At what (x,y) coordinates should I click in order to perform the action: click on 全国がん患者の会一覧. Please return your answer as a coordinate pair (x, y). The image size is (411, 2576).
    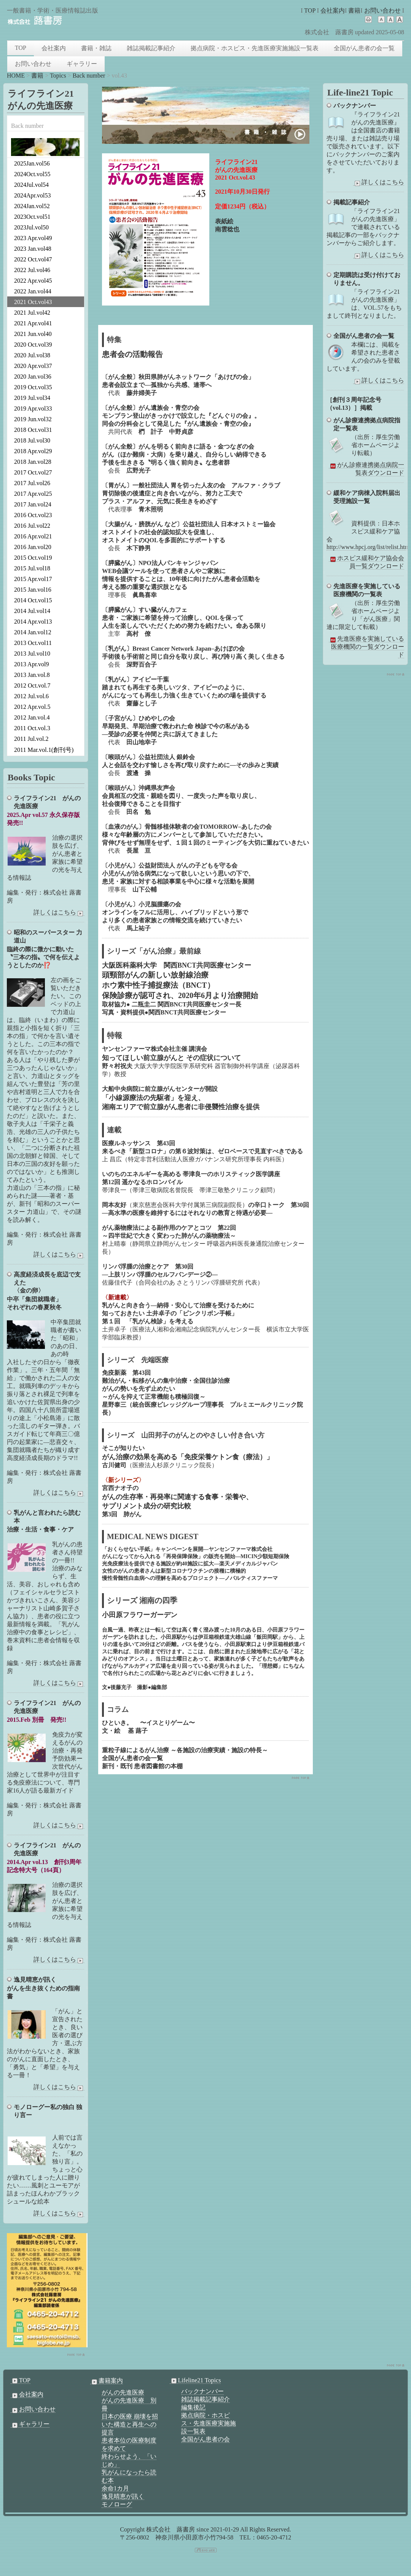
    Looking at the image, I should click on (364, 48).